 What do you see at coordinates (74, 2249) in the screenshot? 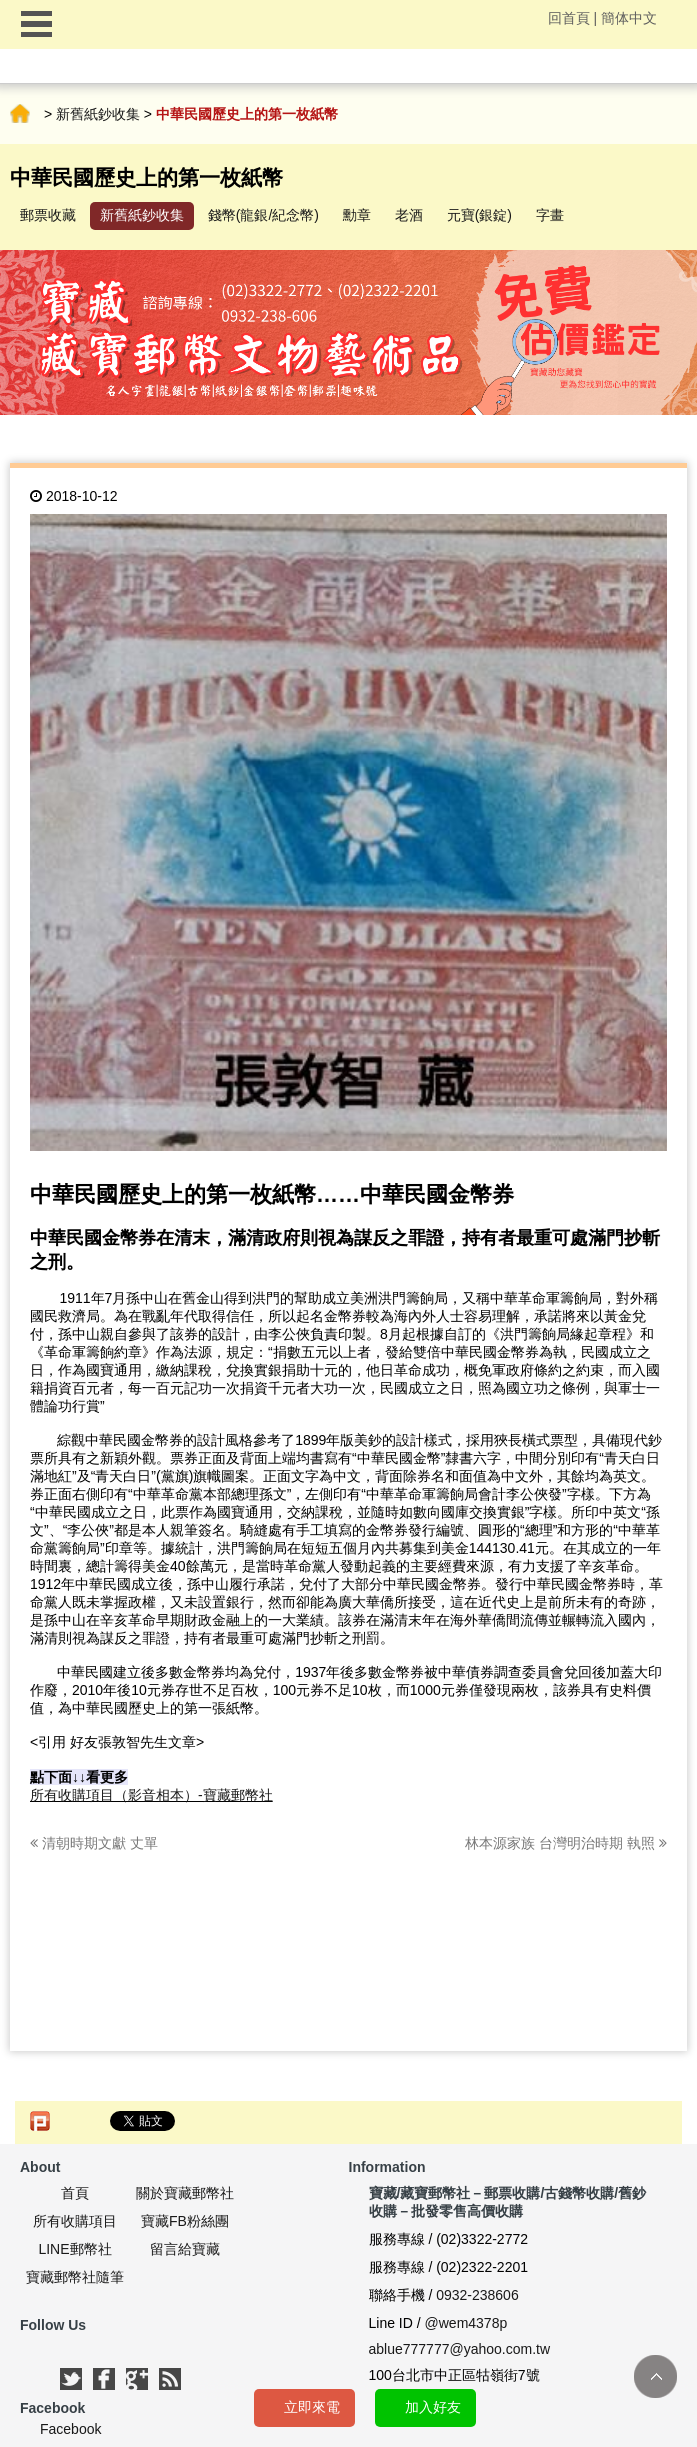
I see `LINE郵幣社` at bounding box center [74, 2249].